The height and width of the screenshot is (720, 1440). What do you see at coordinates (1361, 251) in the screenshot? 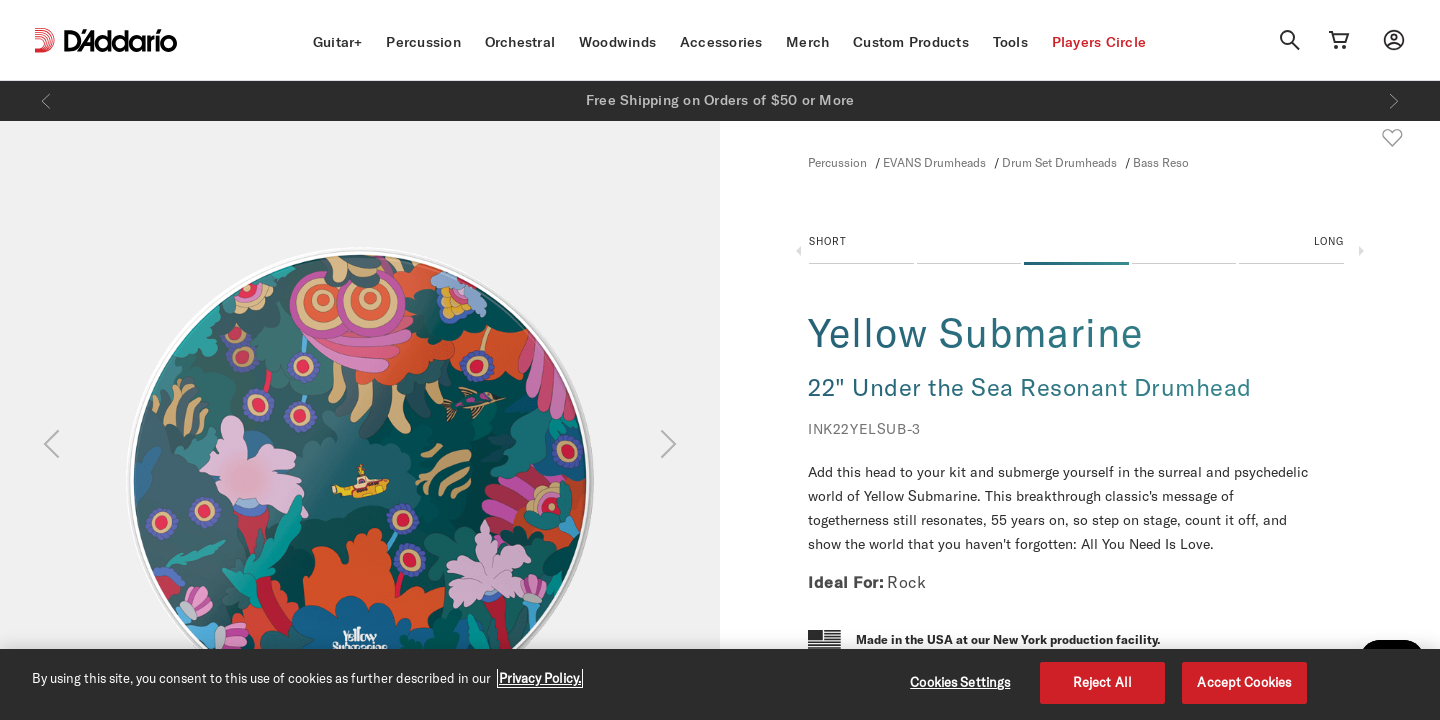
I see `Next` at bounding box center [1361, 251].